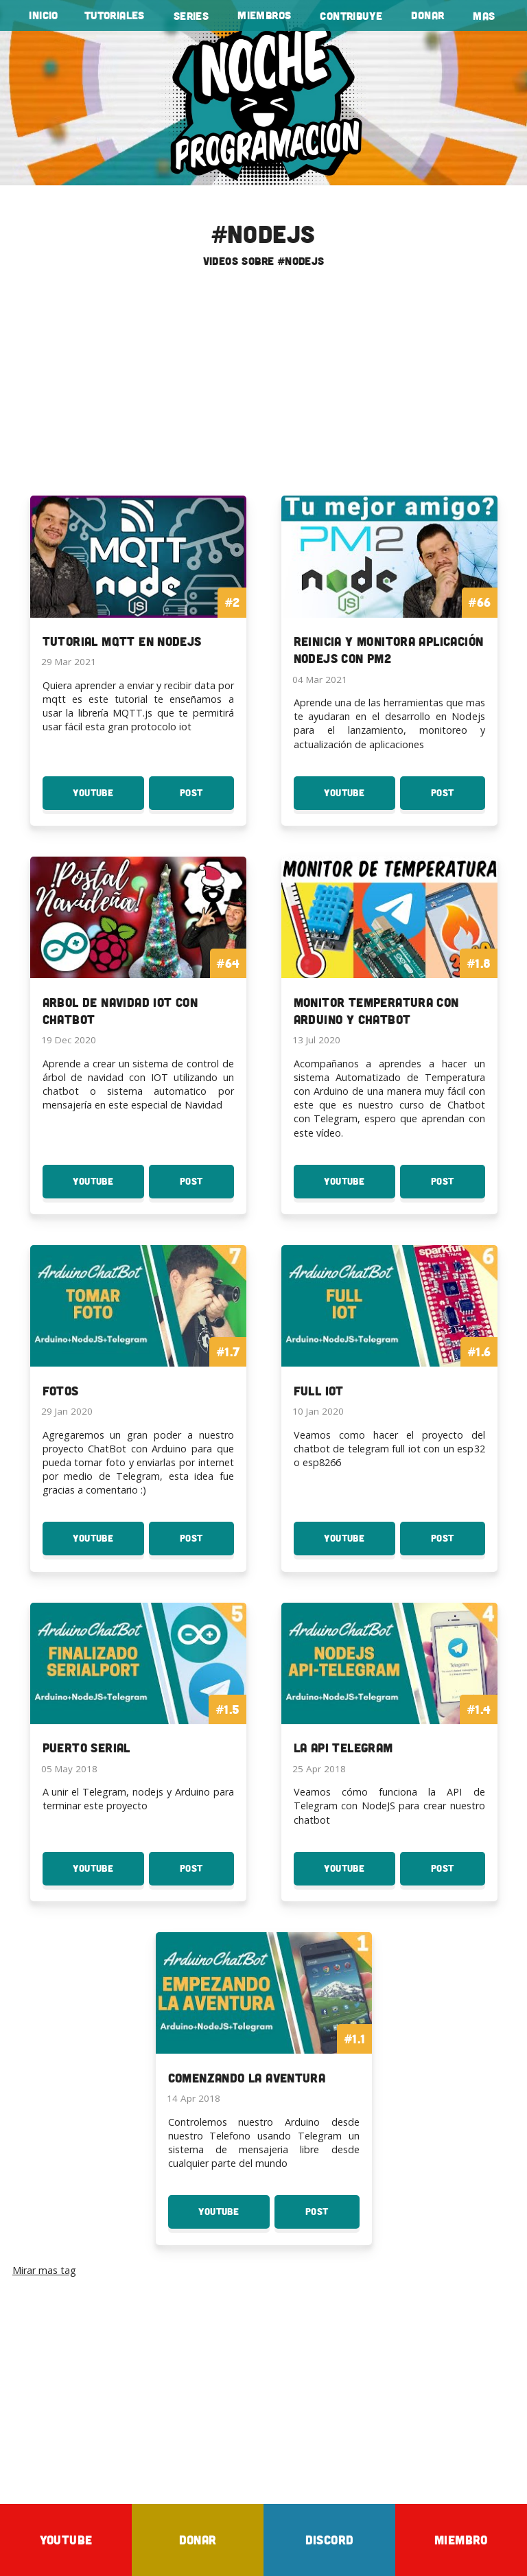 The height and width of the screenshot is (2576, 527). Describe the element at coordinates (234, 2217) in the screenshot. I see `YouTube [Youtube: Comenzando la aventura]` at that location.